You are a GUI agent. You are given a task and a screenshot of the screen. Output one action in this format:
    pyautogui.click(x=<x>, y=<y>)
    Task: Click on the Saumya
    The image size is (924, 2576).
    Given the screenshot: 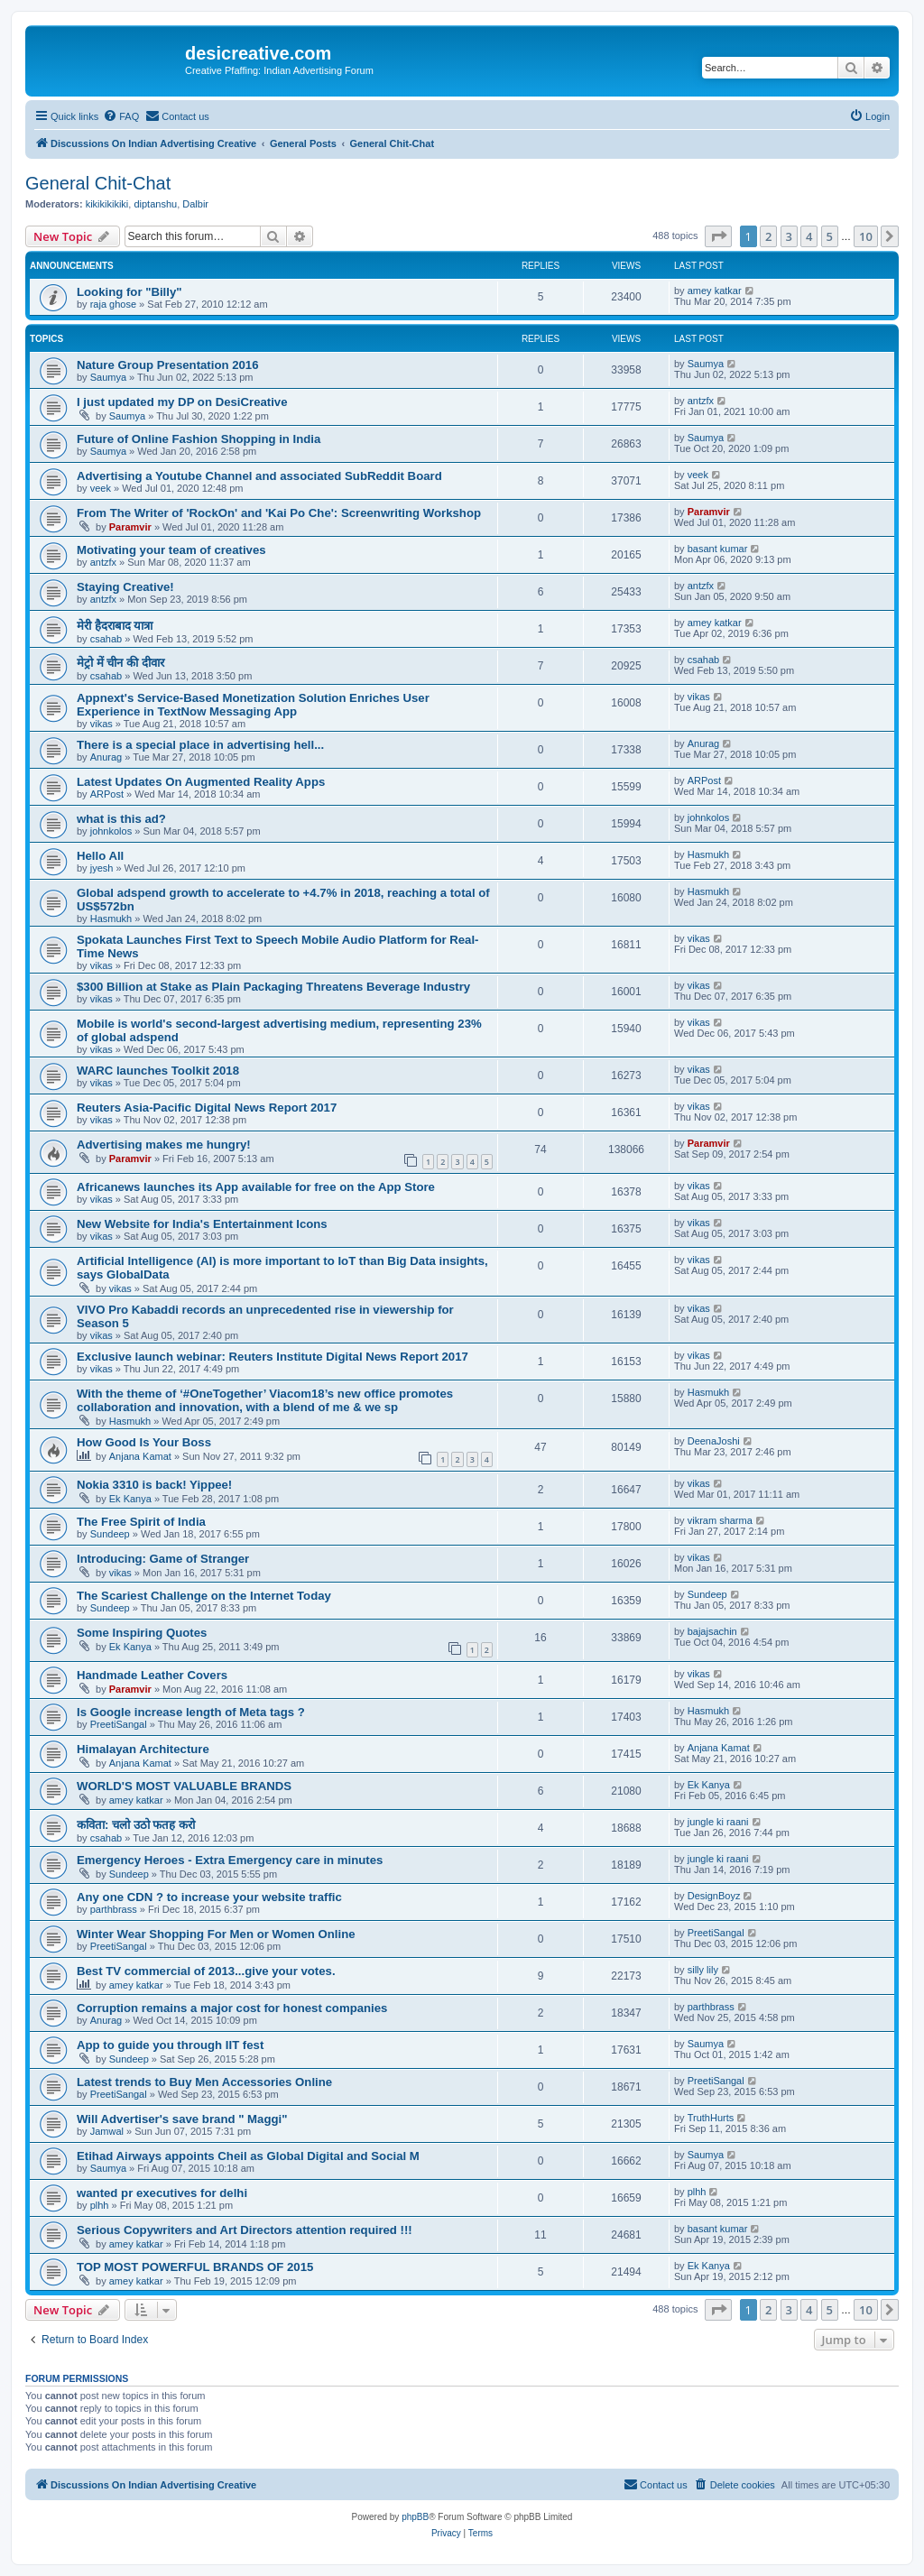 What is the action you would take?
    pyautogui.click(x=108, y=377)
    